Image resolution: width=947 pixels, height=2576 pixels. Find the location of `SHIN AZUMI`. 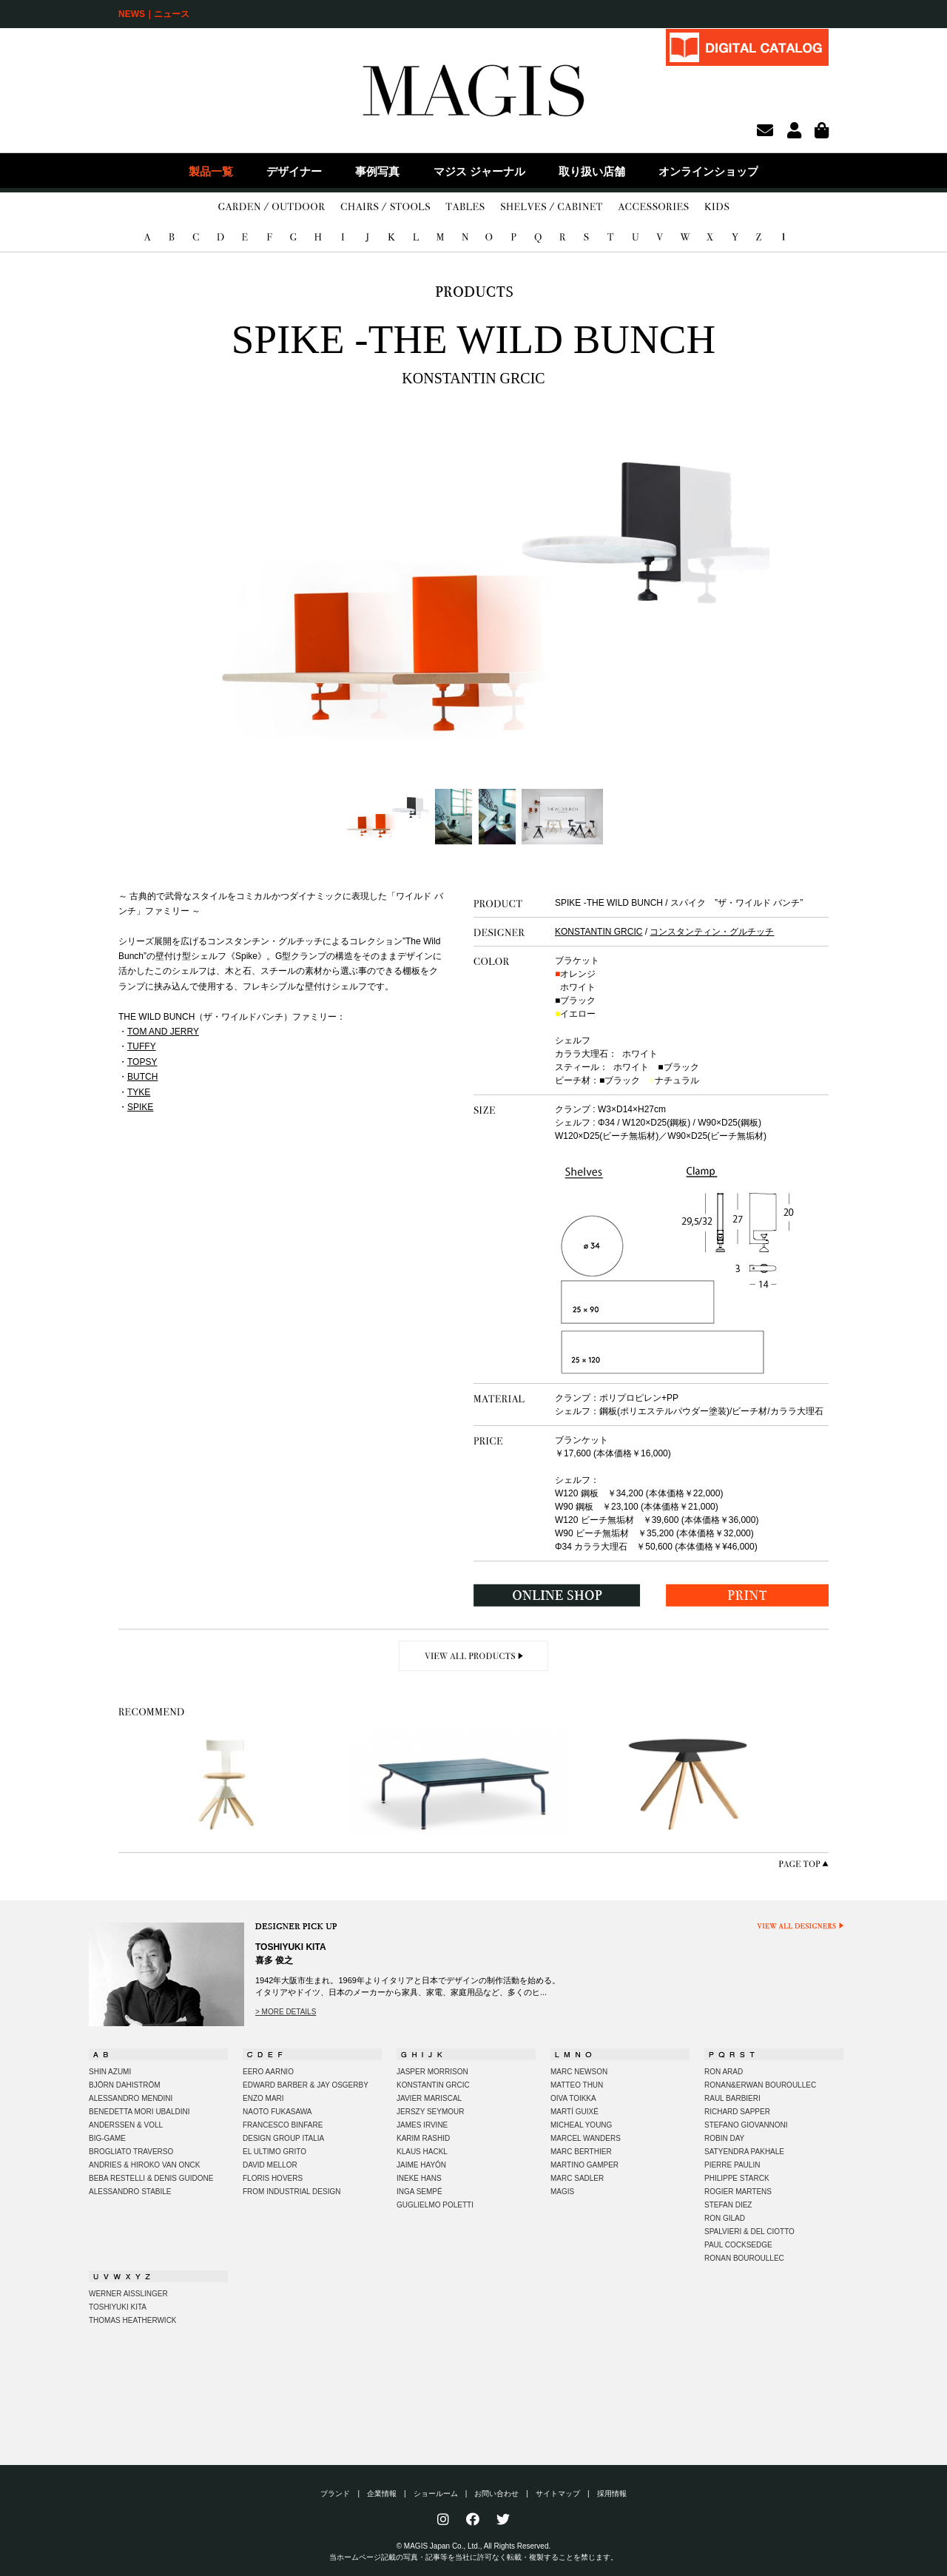

SHIN AZUMI is located at coordinates (110, 2072).